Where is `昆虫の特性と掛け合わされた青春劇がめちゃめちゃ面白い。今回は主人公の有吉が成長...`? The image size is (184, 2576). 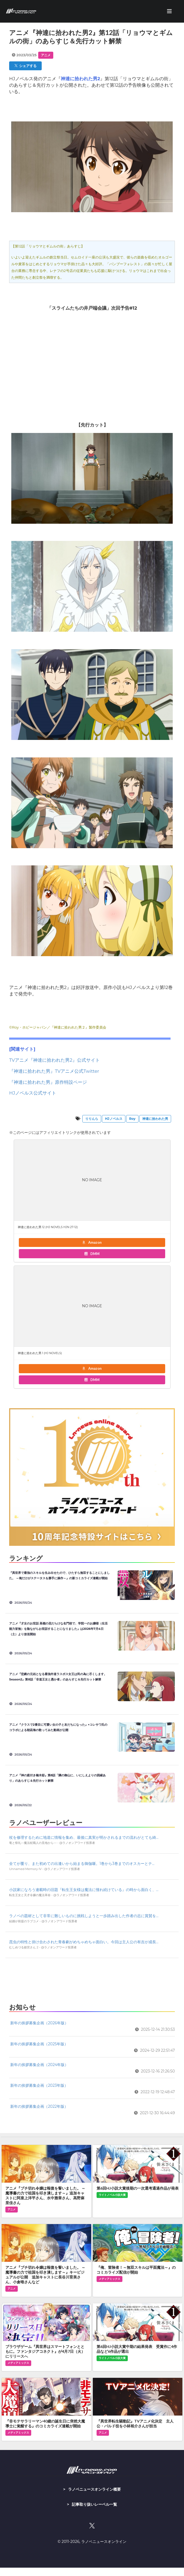 昆虫の特性と掛け合わされた青春劇がめちゃめちゃ面白い。今回は主人公の有吉が成長... is located at coordinates (83, 1941).